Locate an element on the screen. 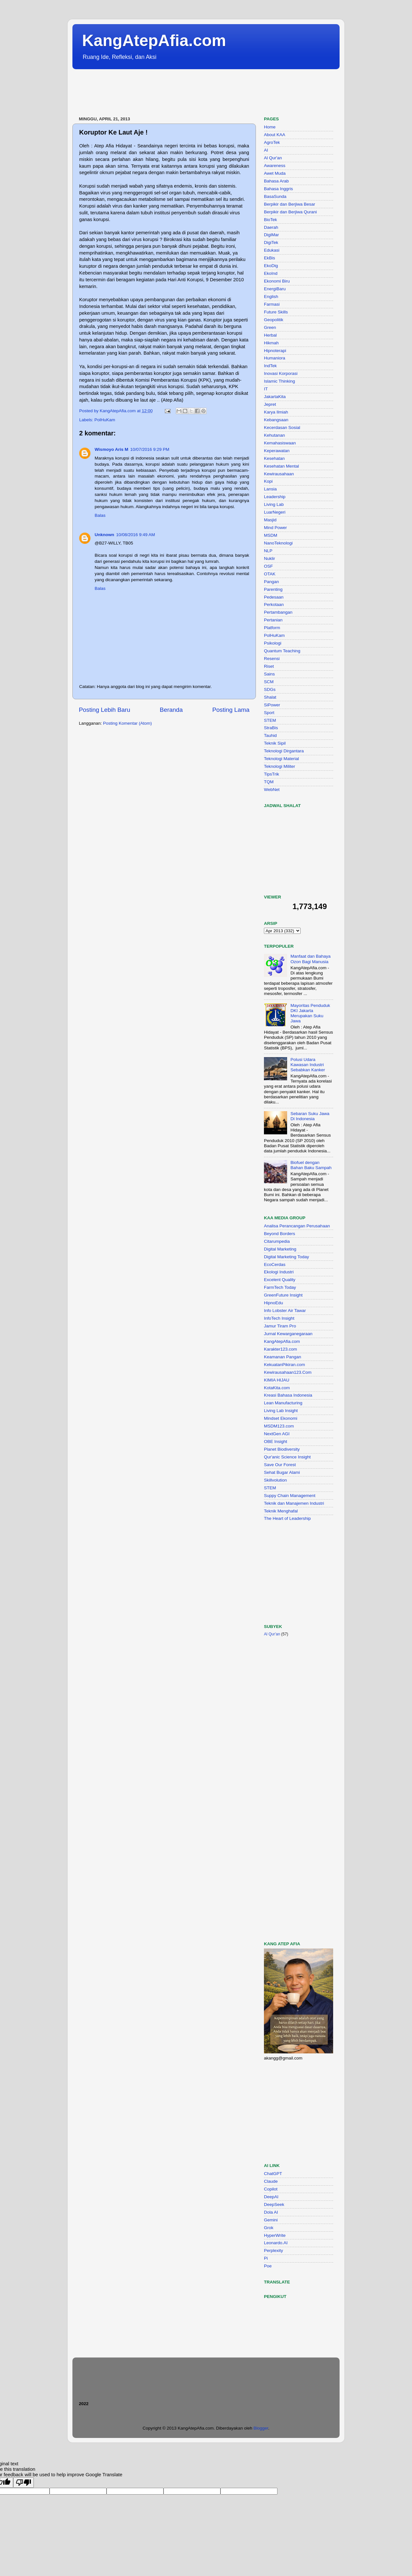 The width and height of the screenshot is (412, 2576). Kewirausahaan123.Com is located at coordinates (288, 1372).